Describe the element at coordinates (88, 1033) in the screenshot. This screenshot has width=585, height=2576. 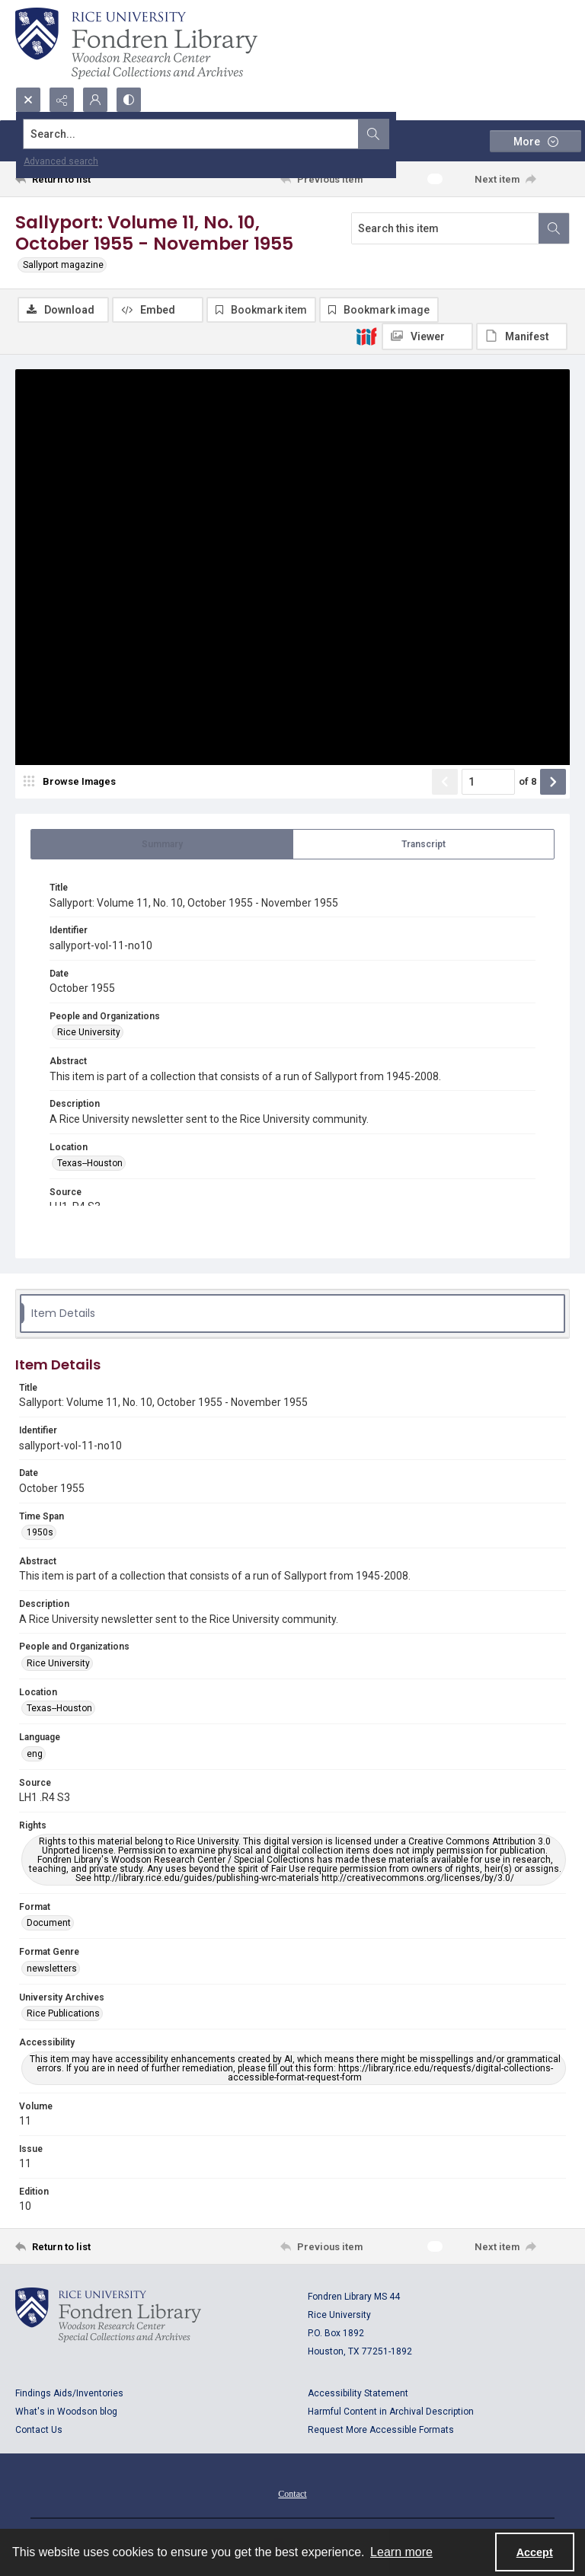
I see `Rice University [People and Organizations Rice University]` at that location.